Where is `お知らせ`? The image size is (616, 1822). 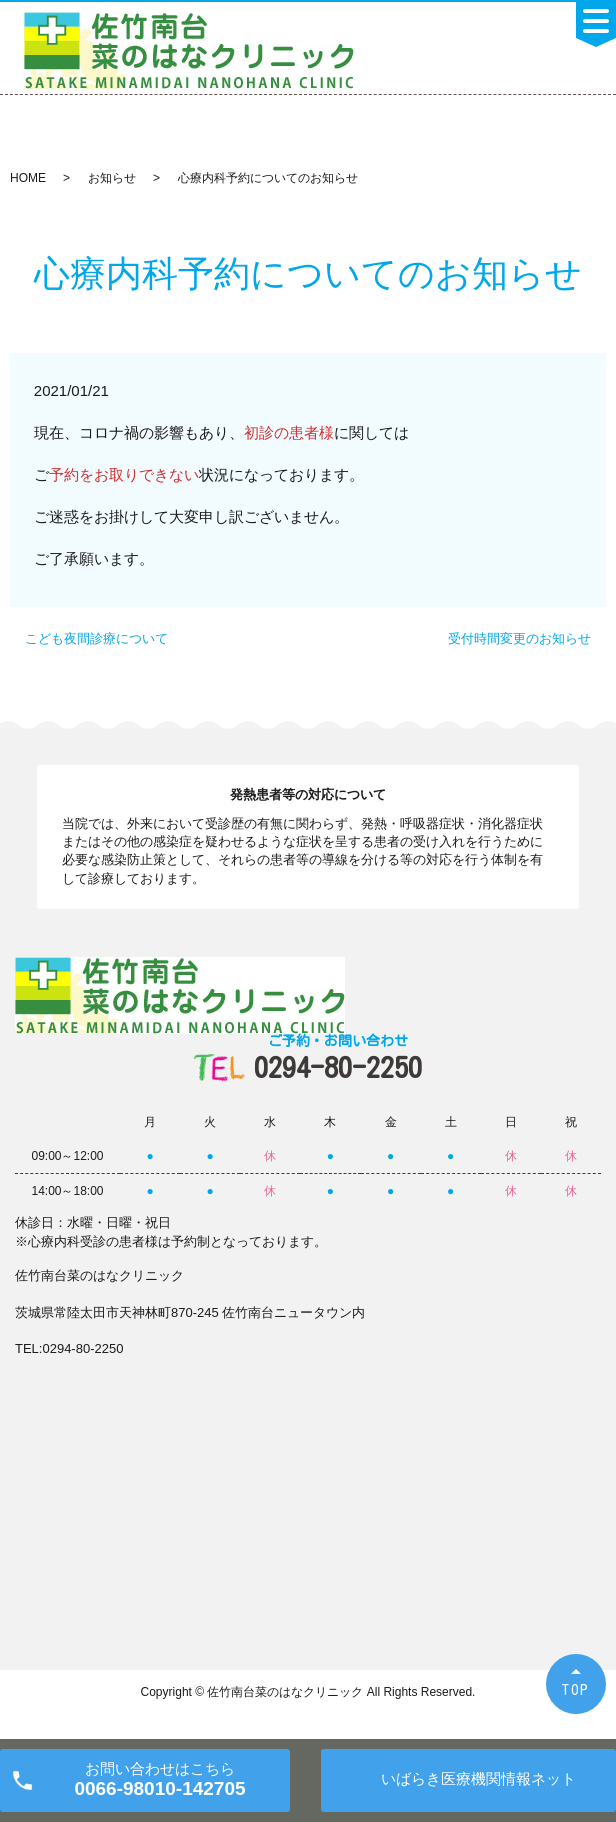 お知らせ is located at coordinates (112, 178).